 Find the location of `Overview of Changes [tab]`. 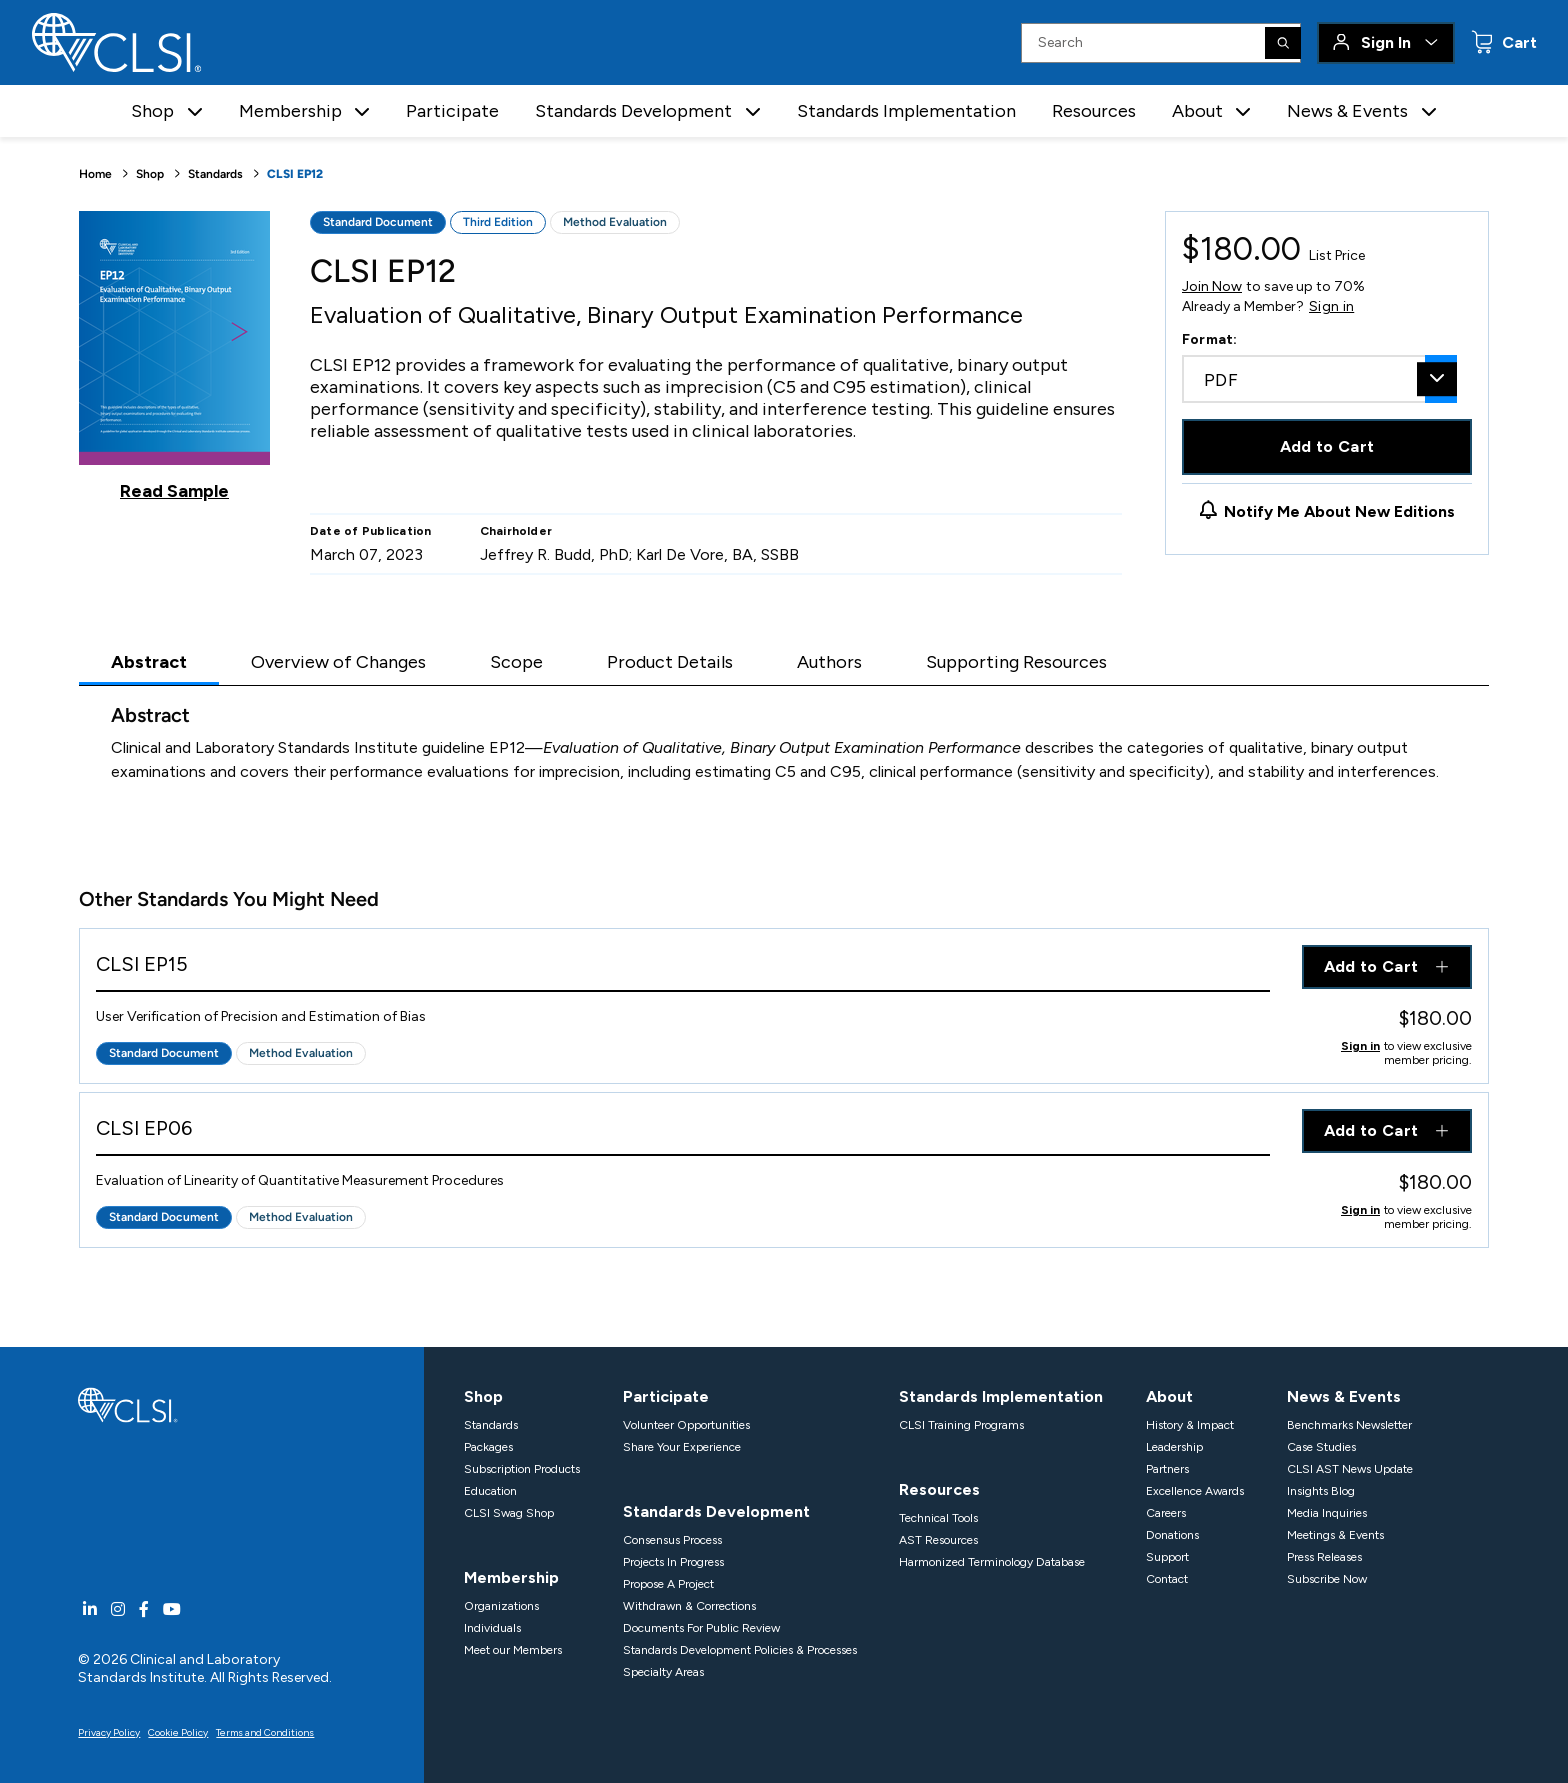

Overview of Changes [tab] is located at coordinates (338, 662).